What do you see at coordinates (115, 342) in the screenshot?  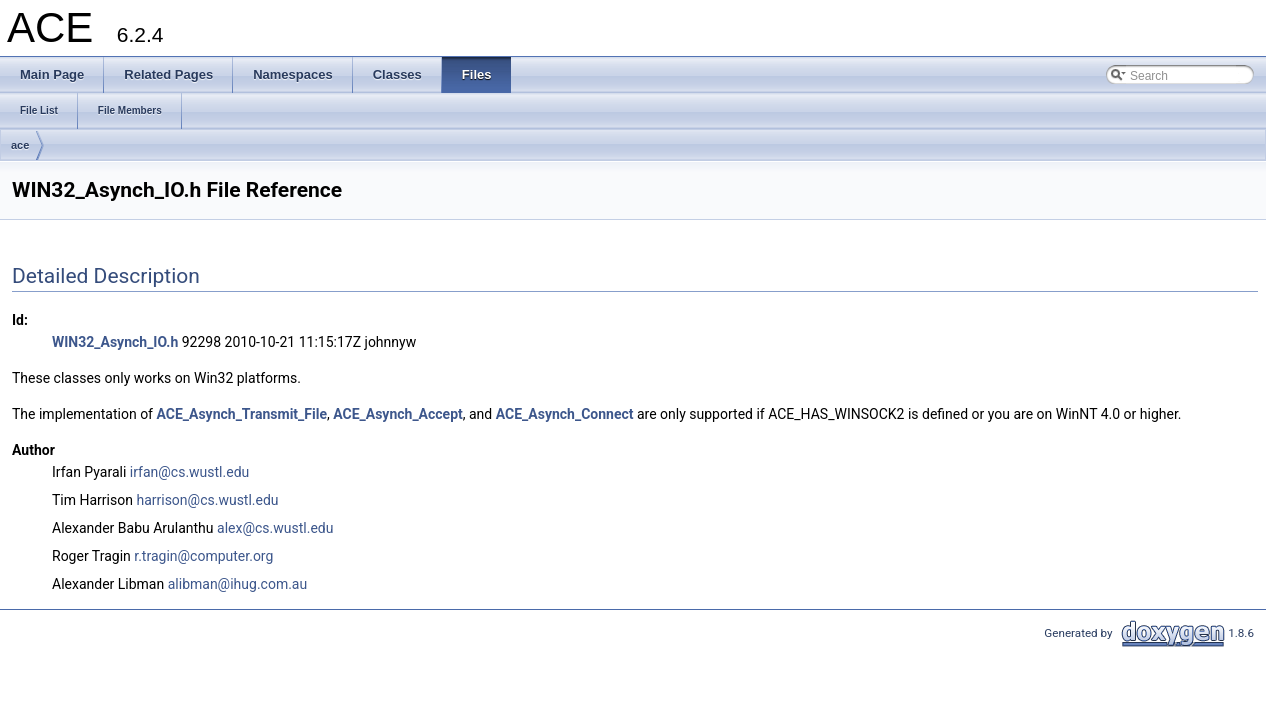 I see `WIN32_Asynch_IO.h` at bounding box center [115, 342].